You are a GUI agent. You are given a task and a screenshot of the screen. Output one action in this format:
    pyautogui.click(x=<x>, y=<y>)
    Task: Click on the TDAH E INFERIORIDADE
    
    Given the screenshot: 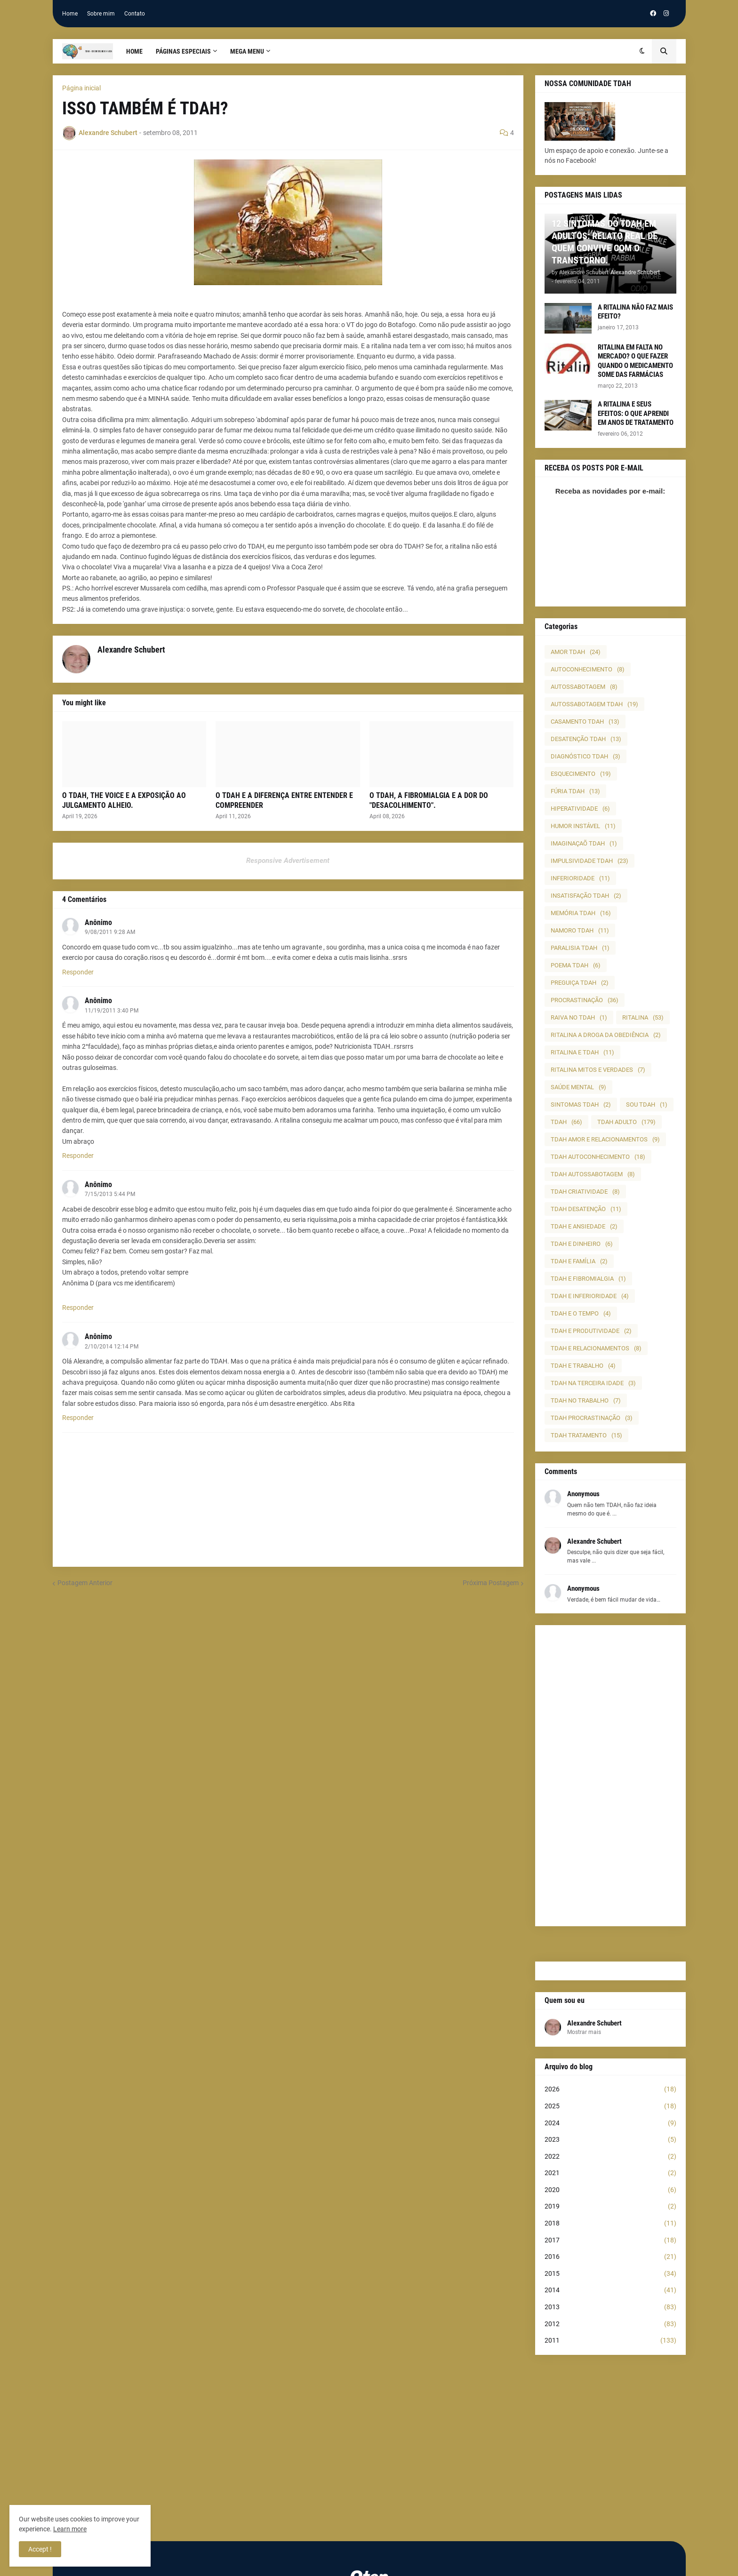 What is the action you would take?
    pyautogui.click(x=590, y=1296)
    